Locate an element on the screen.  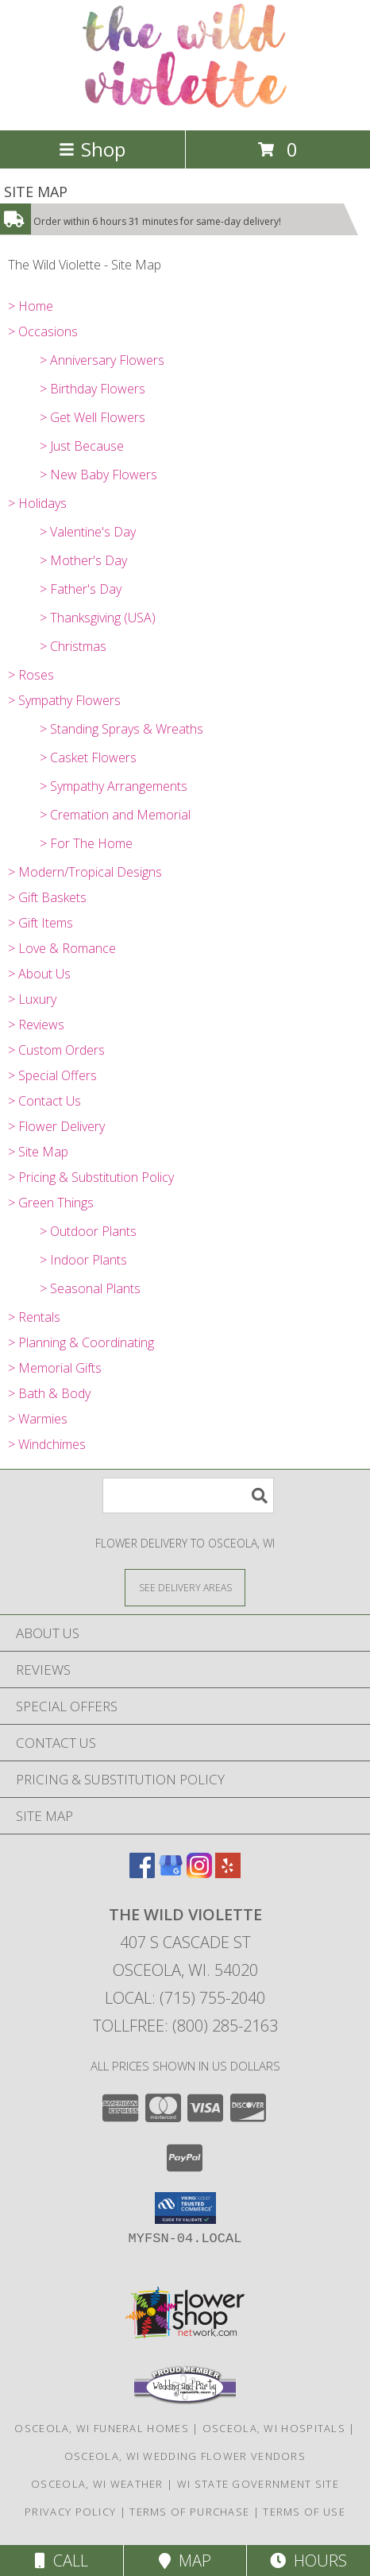
Privacy Policy is located at coordinates (70, 2511).